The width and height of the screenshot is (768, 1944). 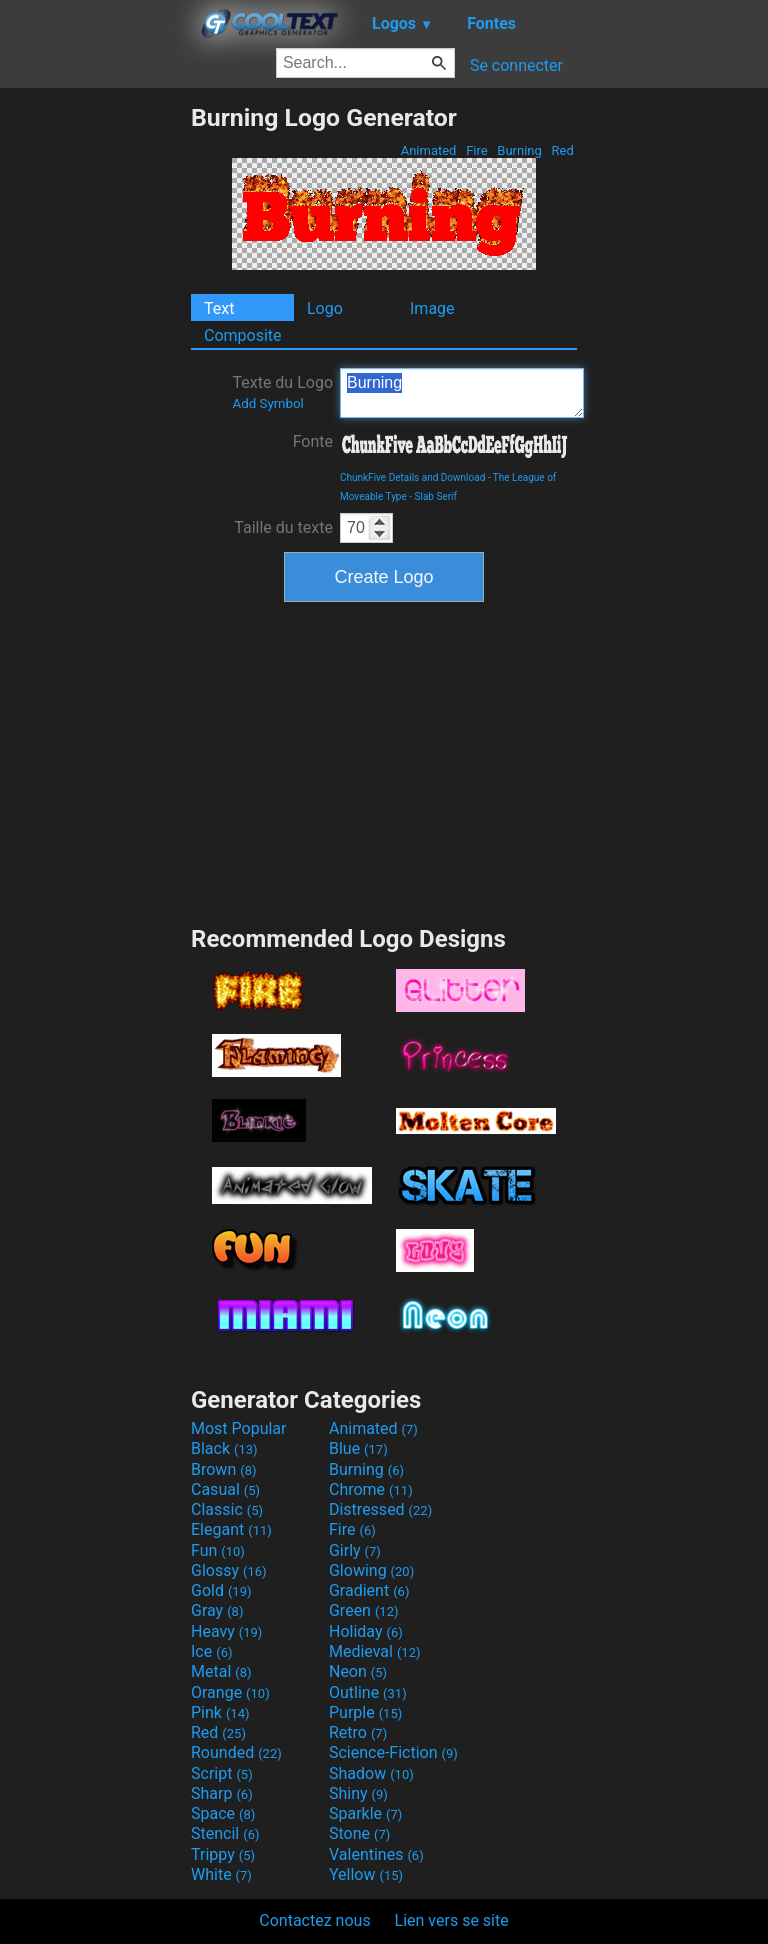 What do you see at coordinates (225, 1489) in the screenshot?
I see `Casual` at bounding box center [225, 1489].